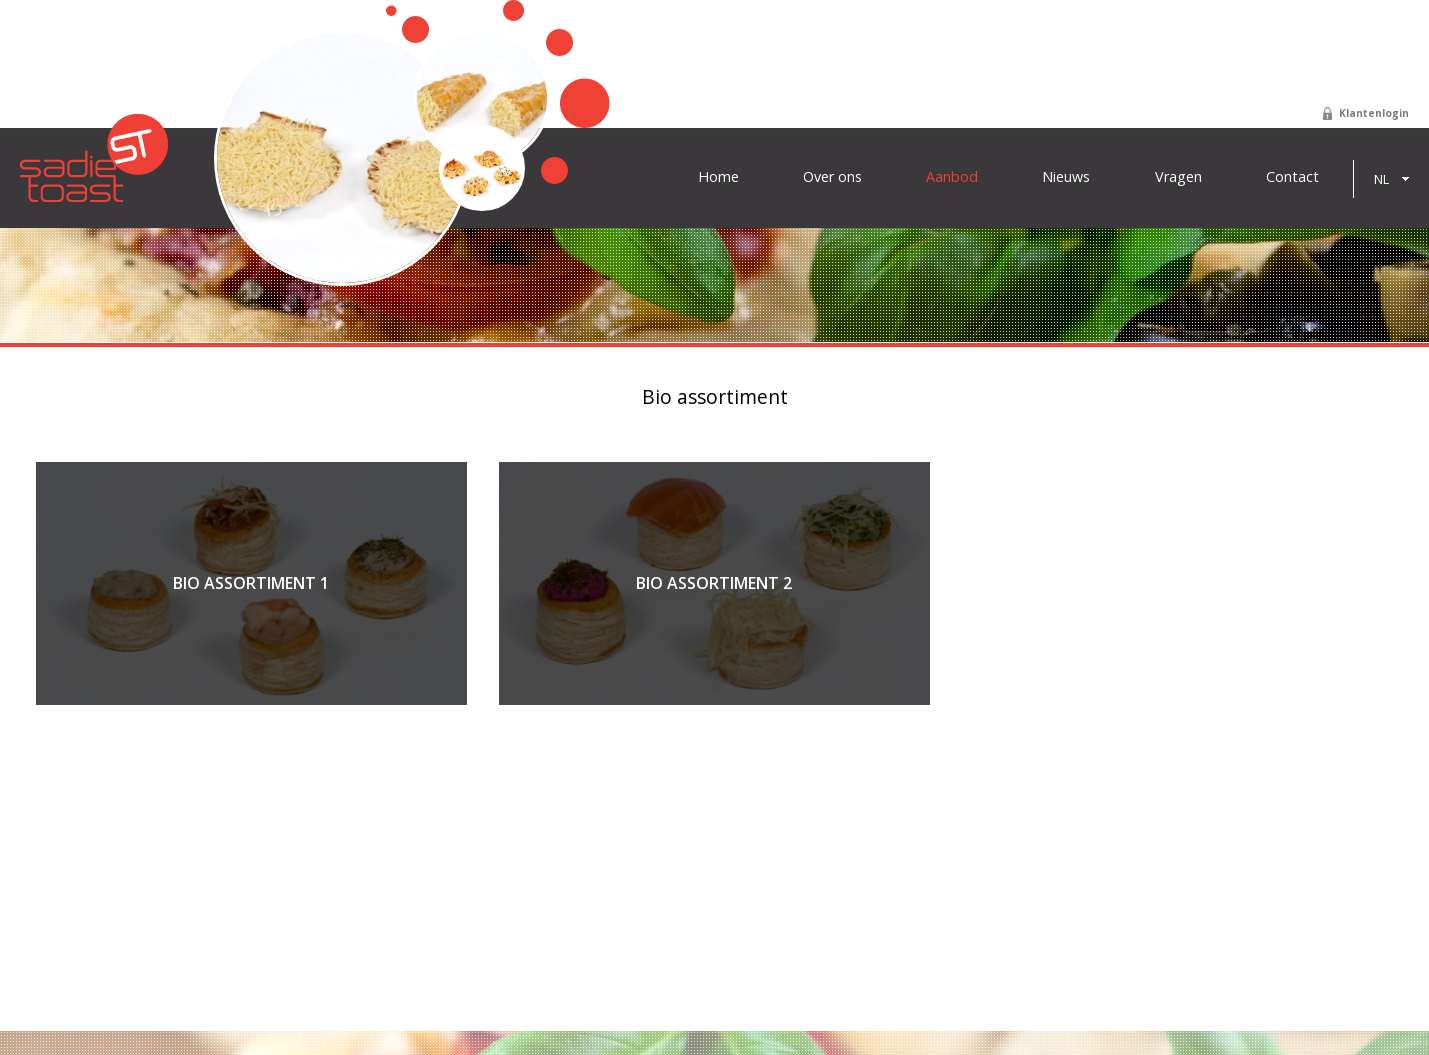 The height and width of the screenshot is (1055, 1429). Describe the element at coordinates (1178, 177) in the screenshot. I see `Vragen` at that location.